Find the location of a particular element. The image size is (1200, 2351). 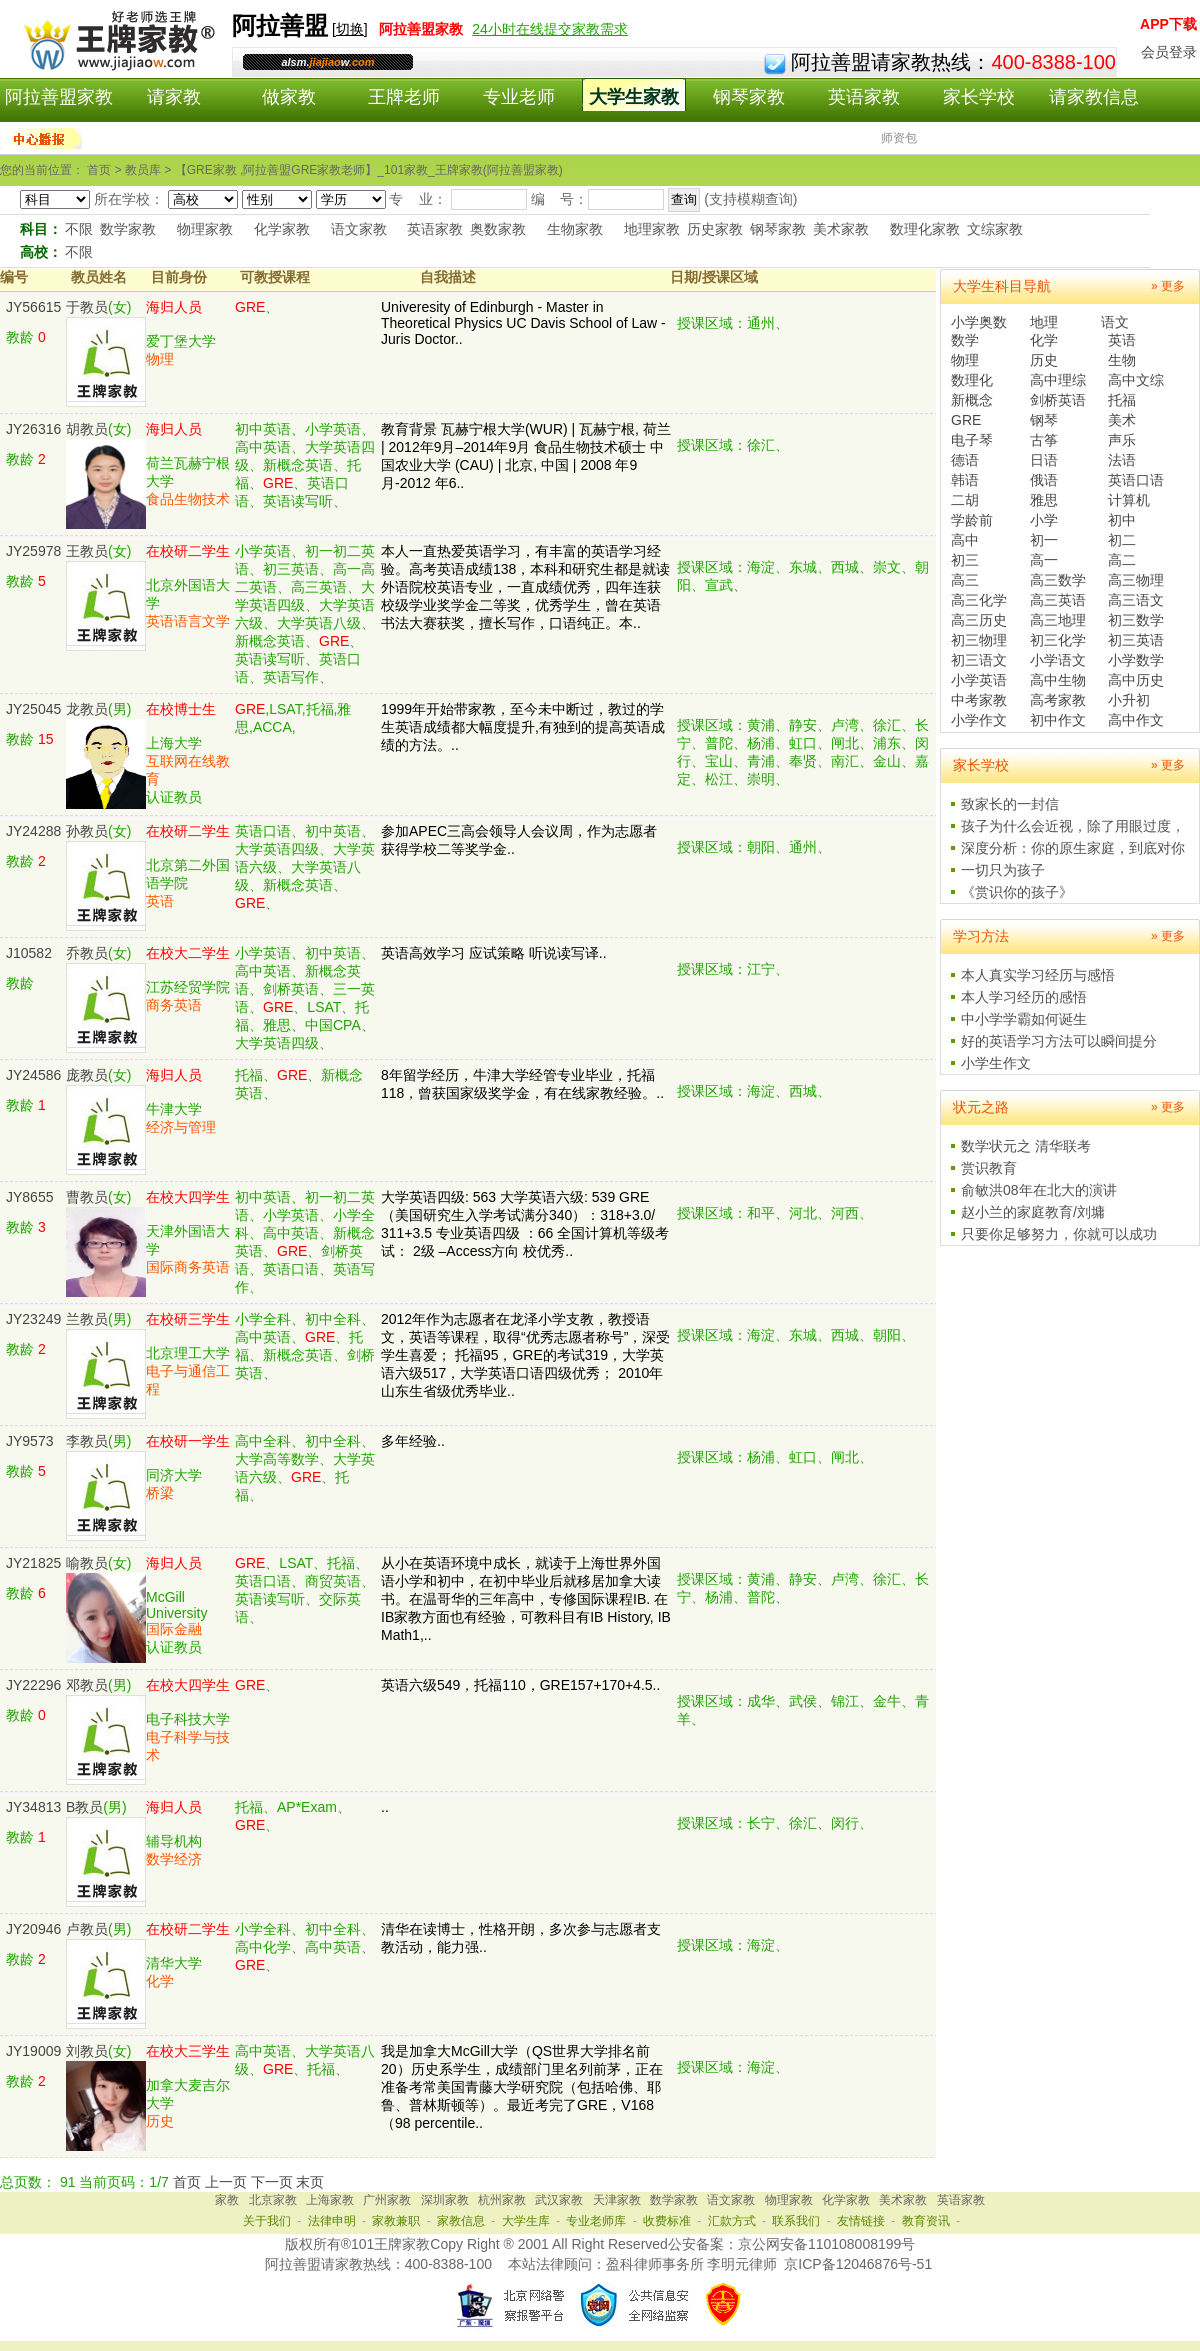

JY19009 is located at coordinates (33, 2051).